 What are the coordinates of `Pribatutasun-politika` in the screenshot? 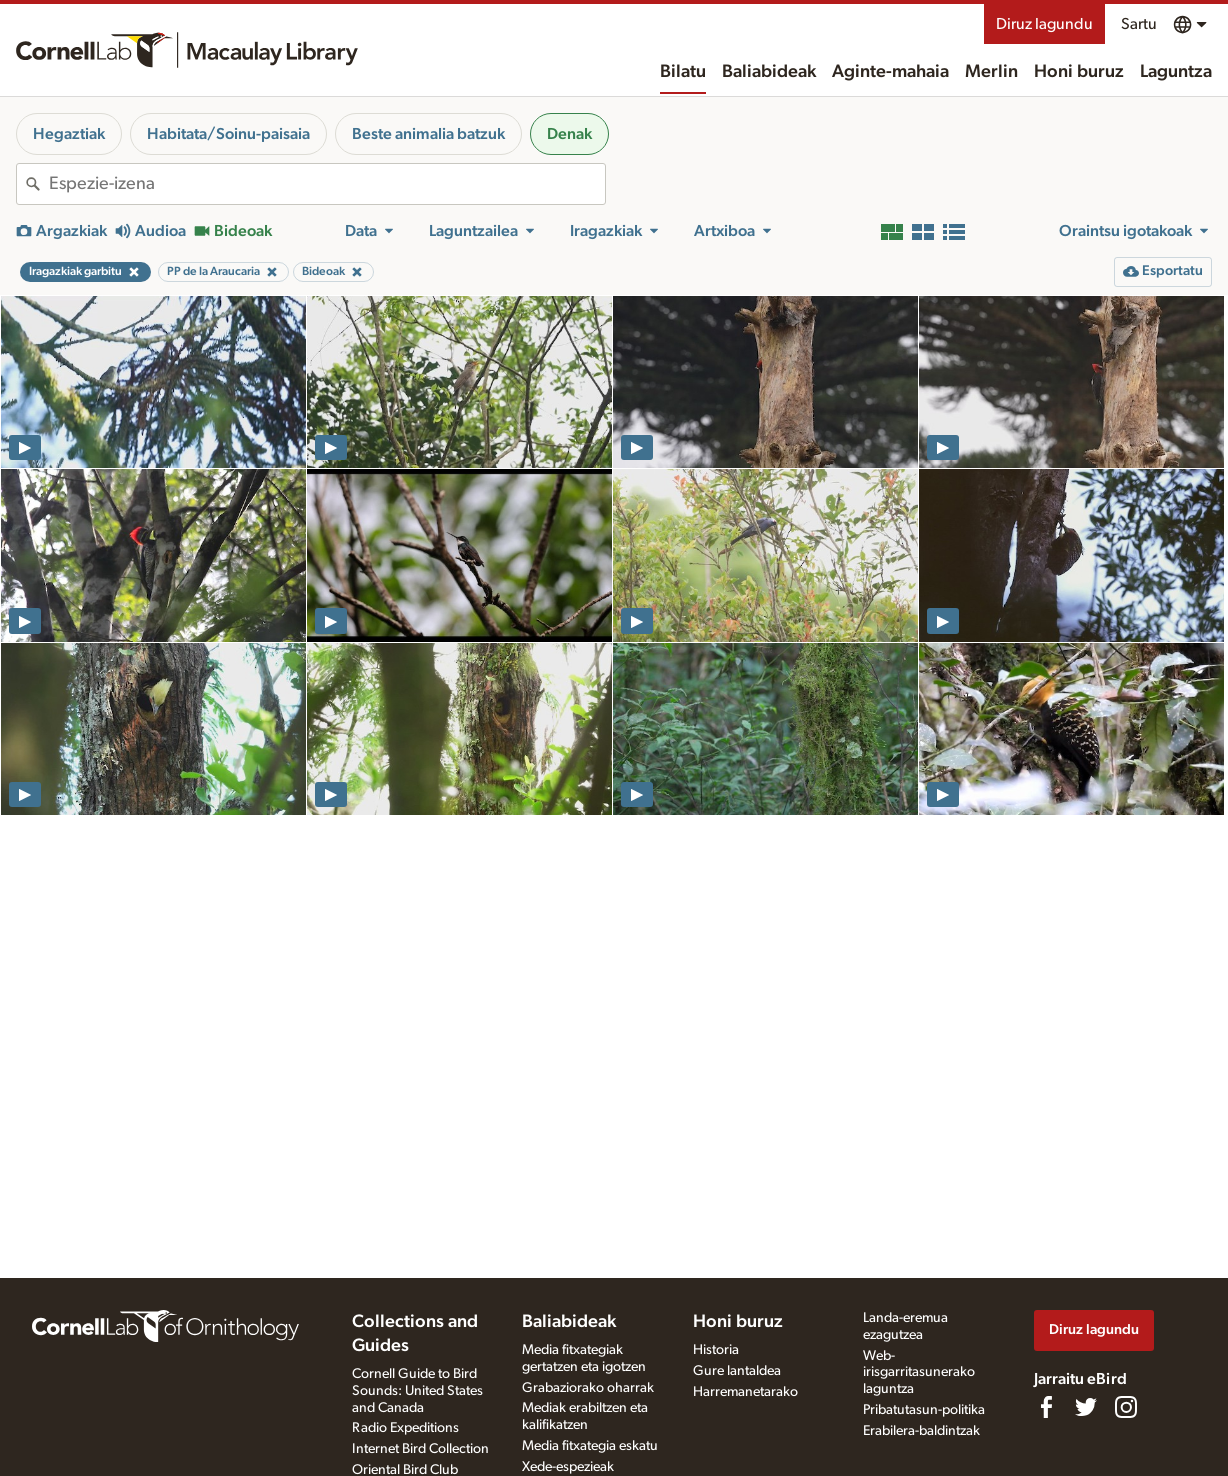 It's located at (924, 1410).